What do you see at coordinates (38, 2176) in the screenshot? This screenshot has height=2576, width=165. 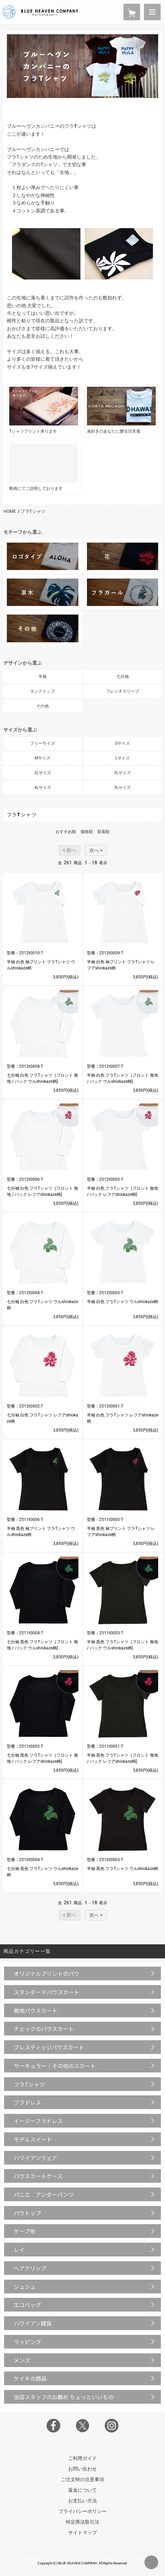 I see `パウスカートケース` at bounding box center [38, 2176].